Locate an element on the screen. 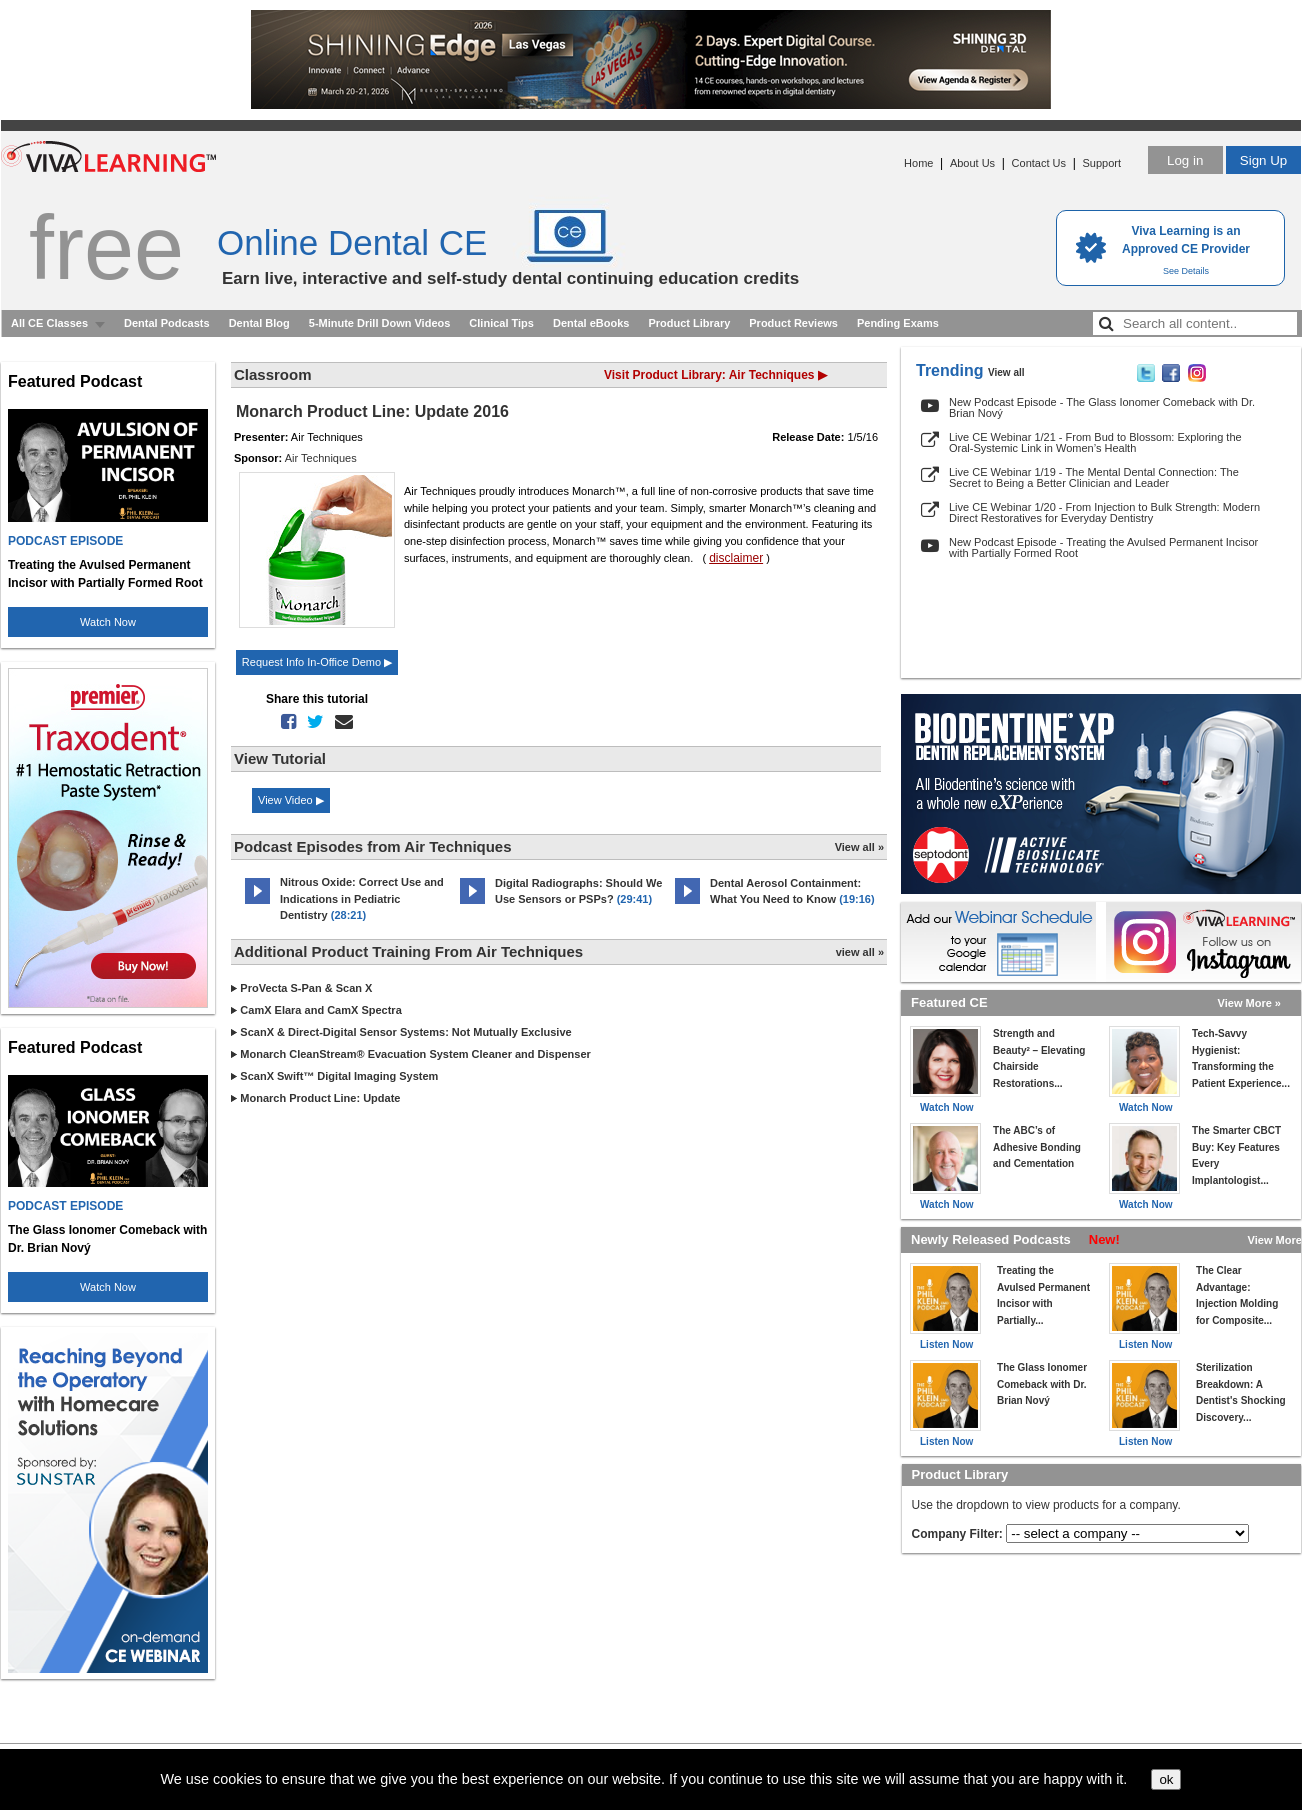  About Us is located at coordinates (972, 163).